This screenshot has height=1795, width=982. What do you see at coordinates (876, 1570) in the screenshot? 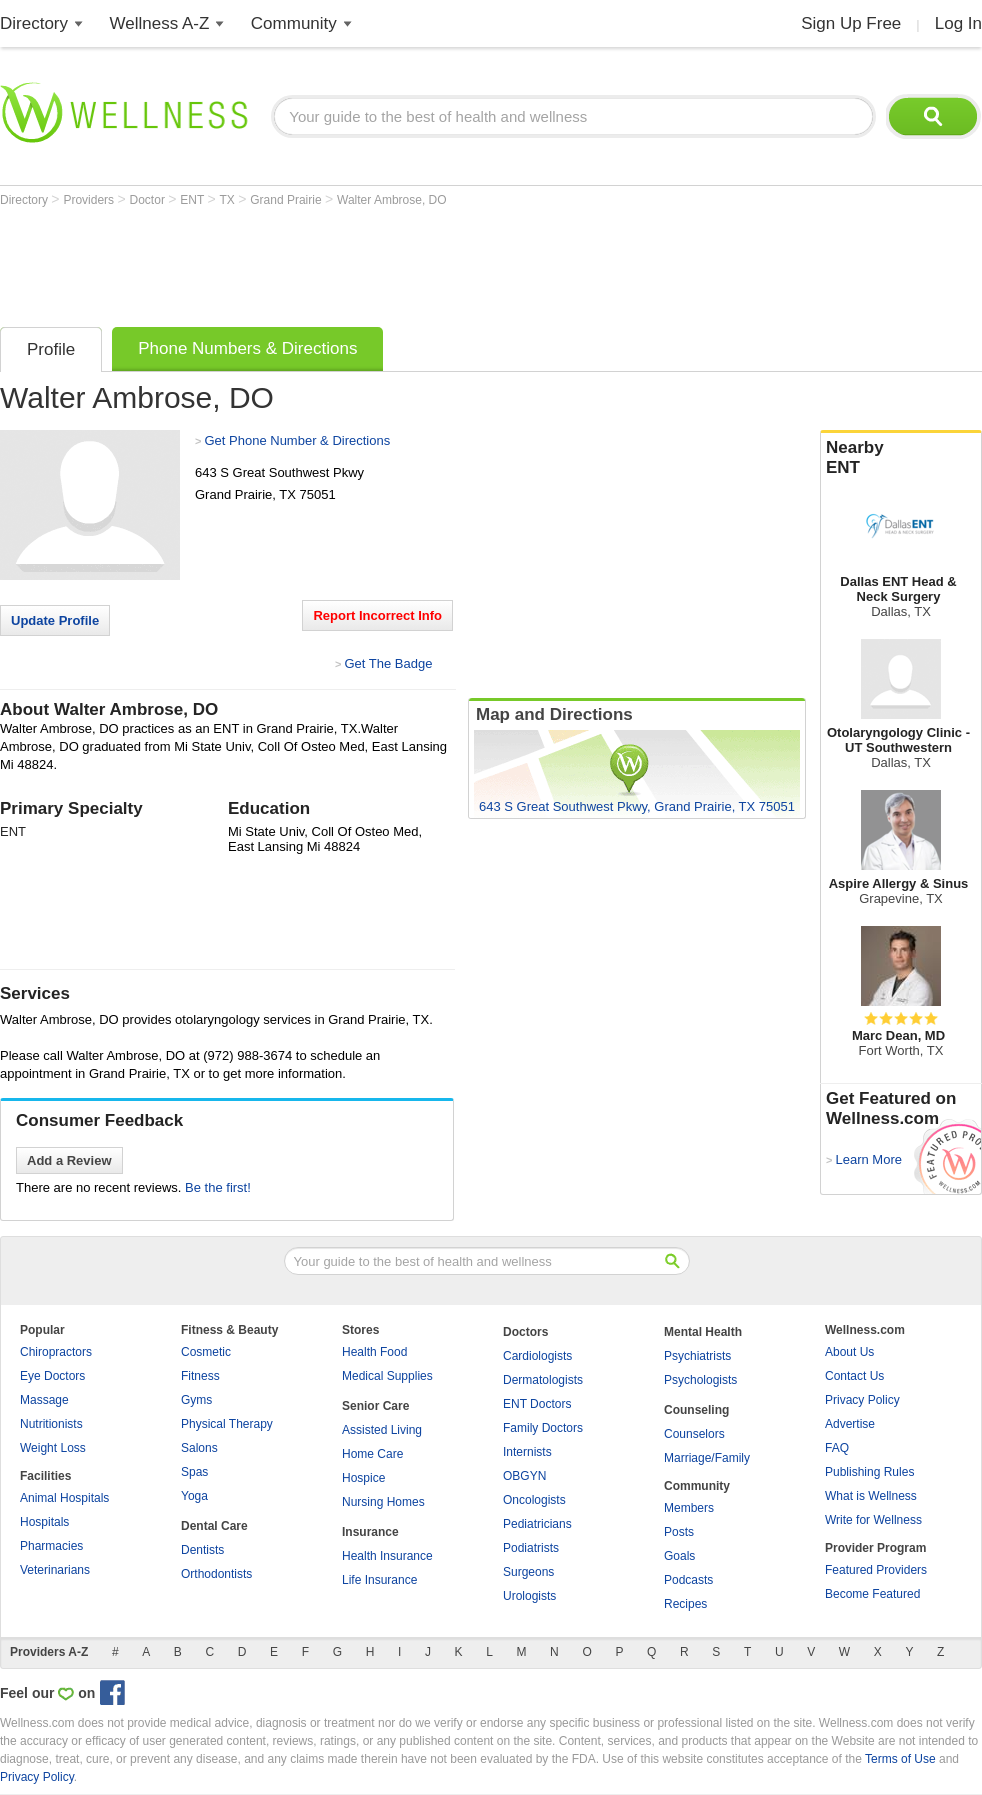
I see `Featured Providers` at bounding box center [876, 1570].